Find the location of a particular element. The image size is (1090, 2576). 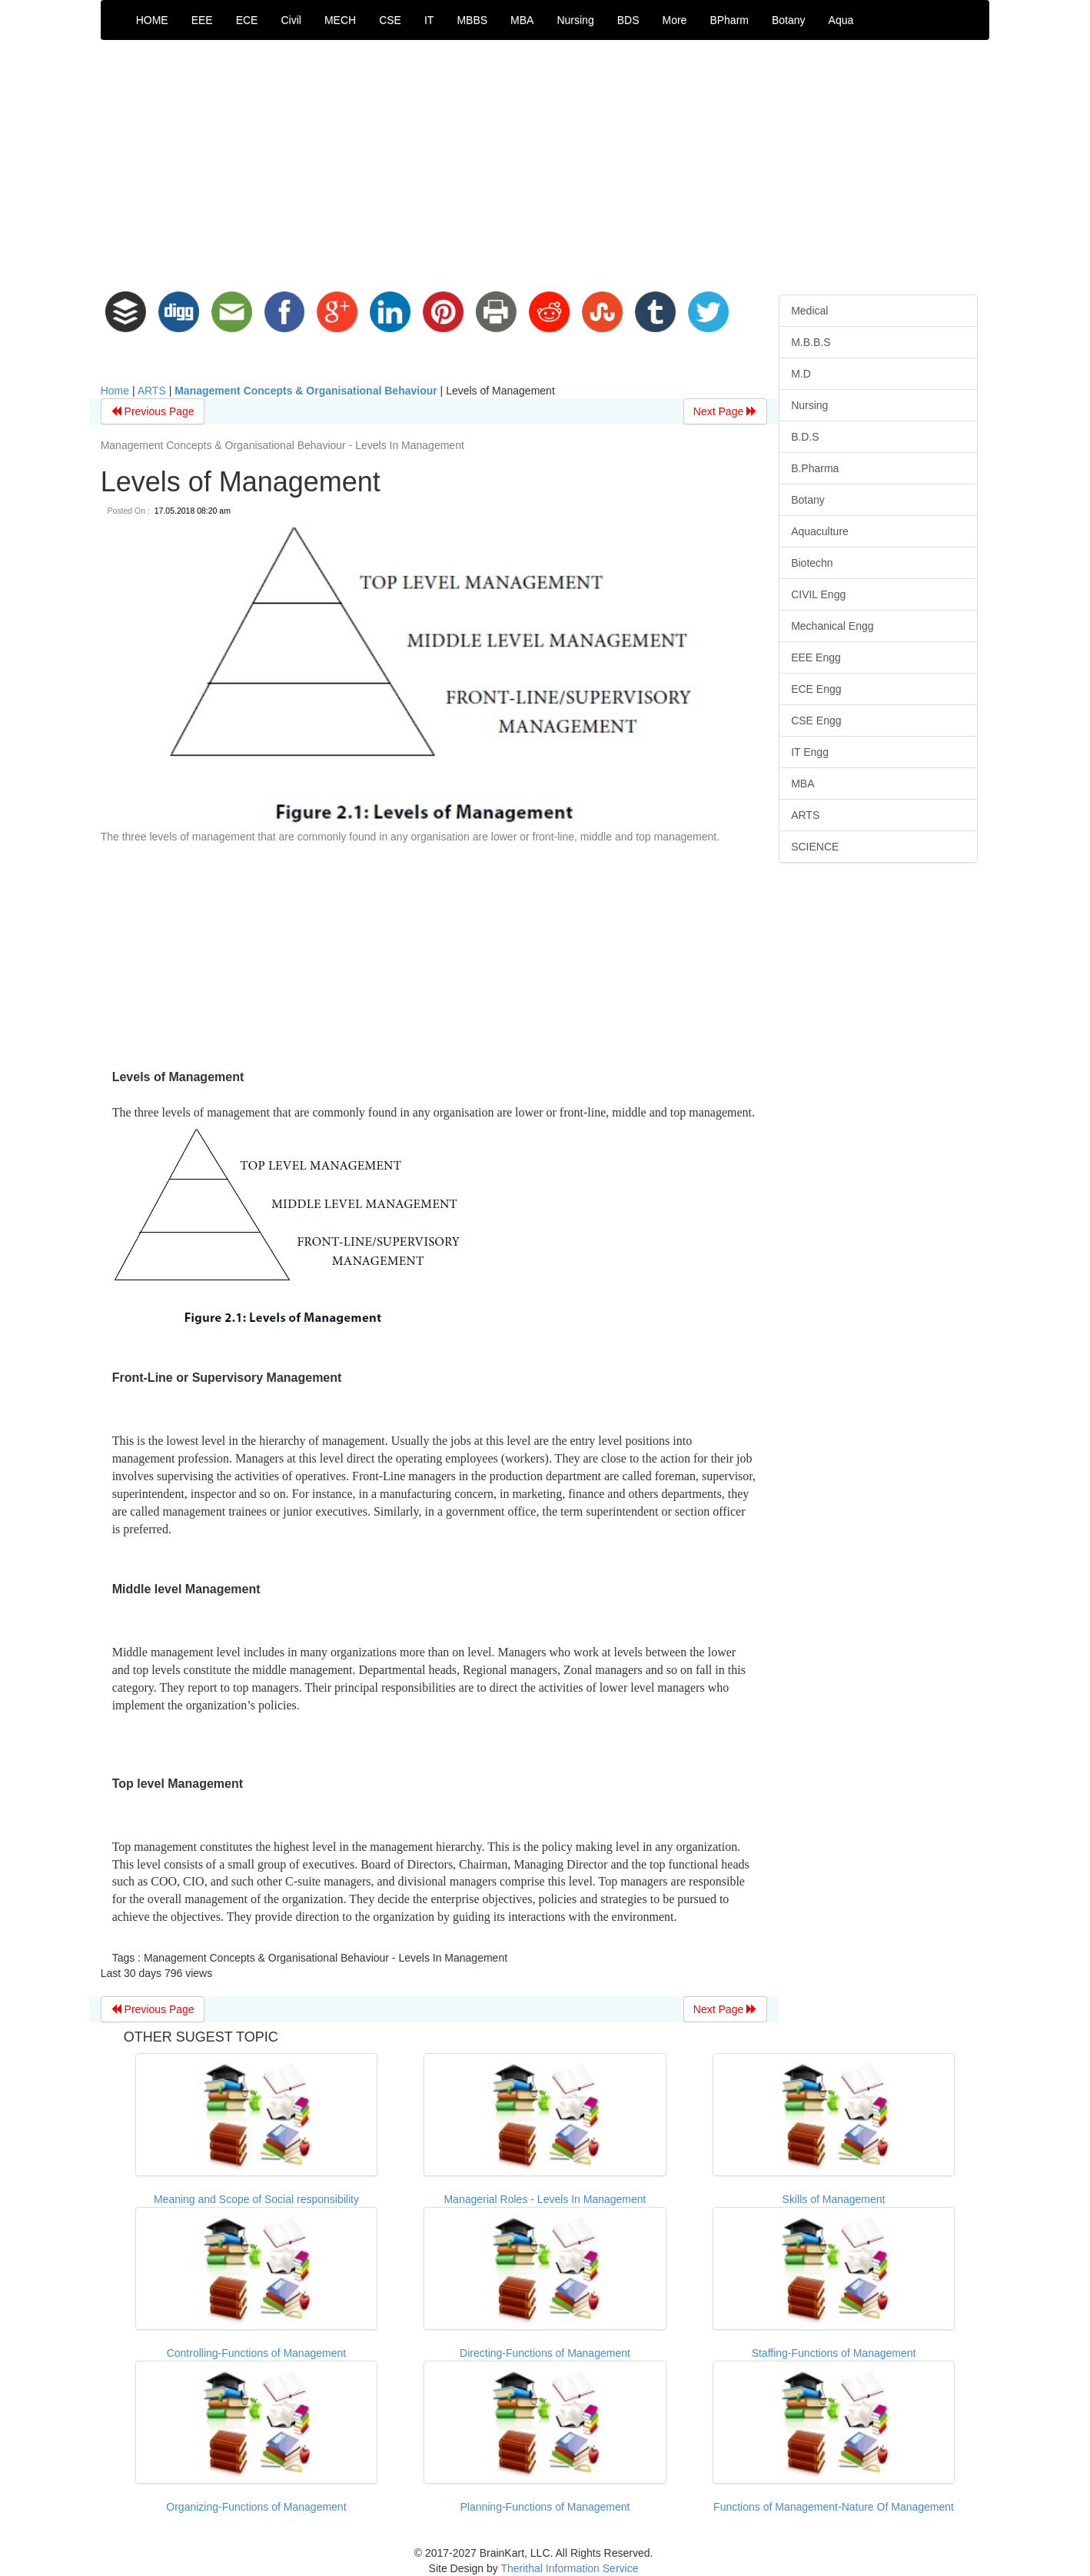

Civil is located at coordinates (291, 20).